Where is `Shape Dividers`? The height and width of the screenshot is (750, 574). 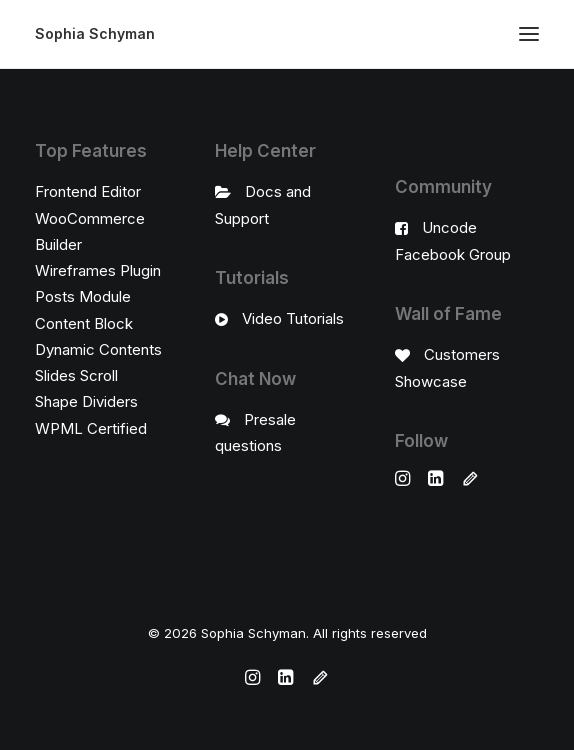
Shape Dividers is located at coordinates (86, 401).